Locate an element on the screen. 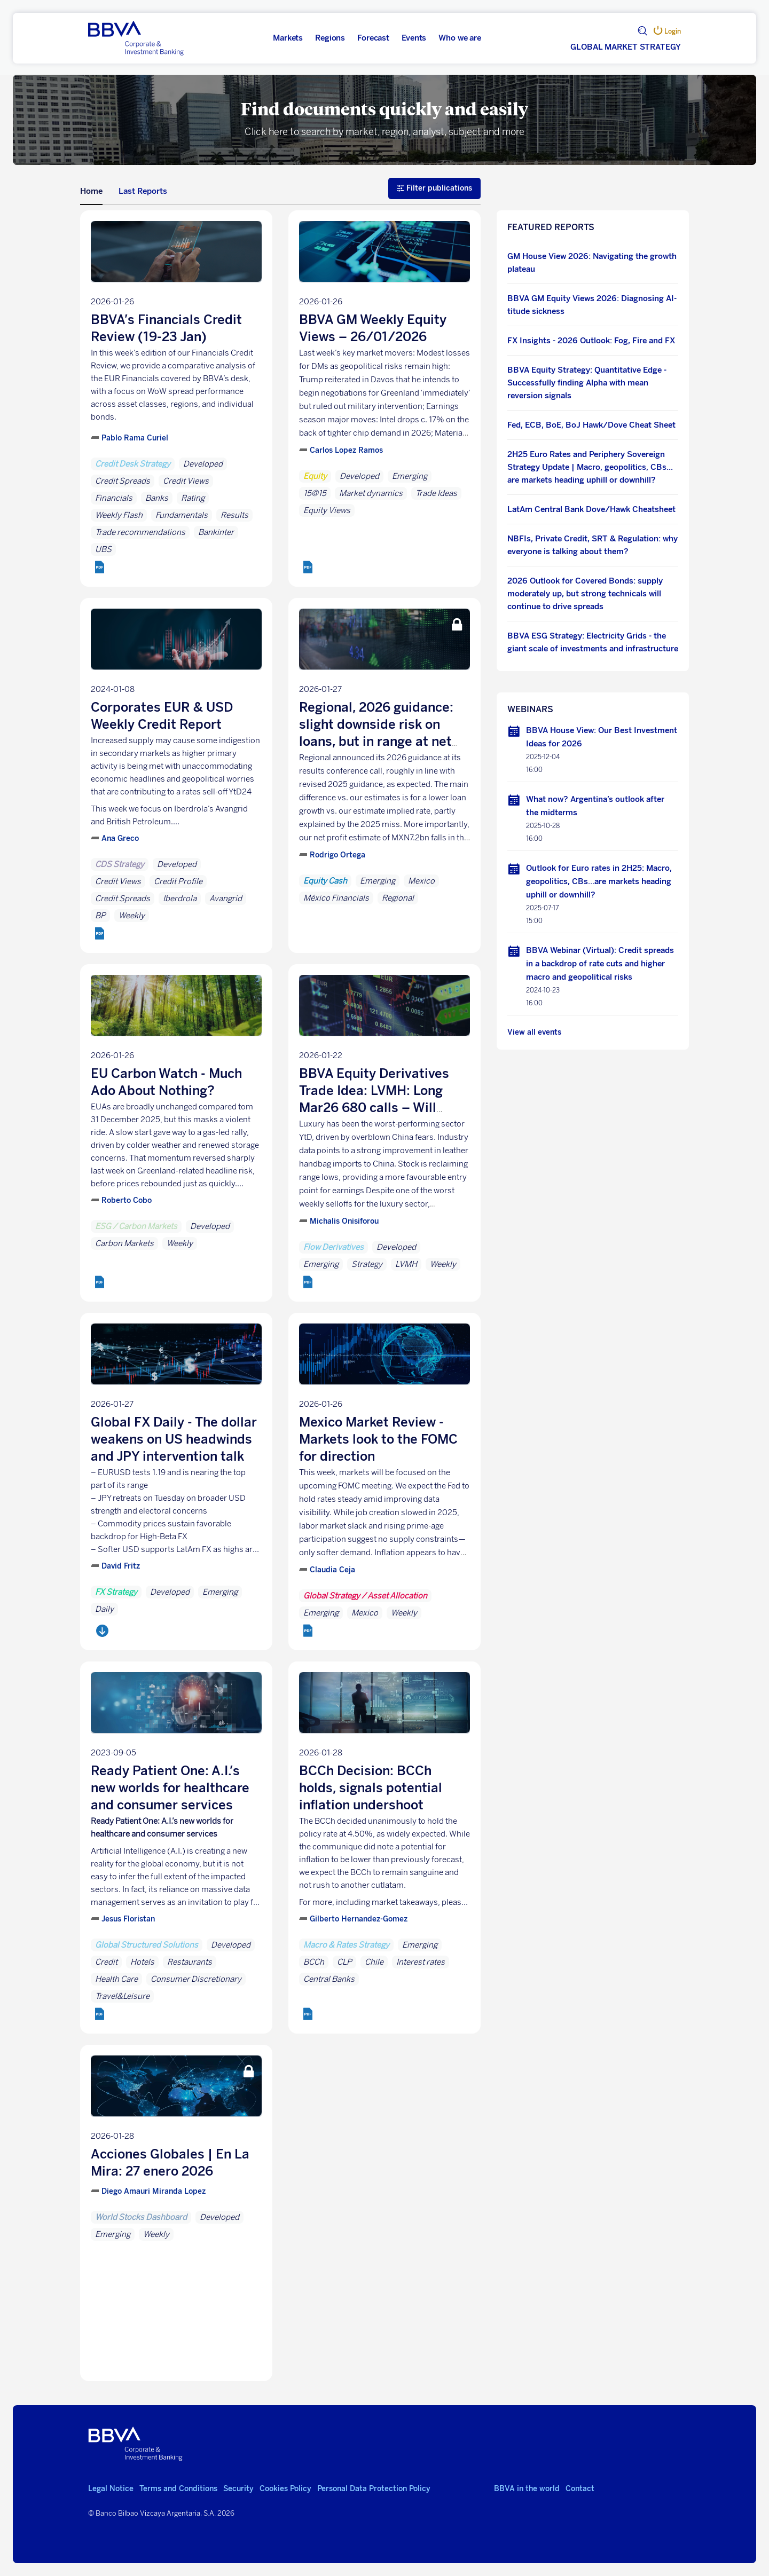 This screenshot has width=769, height=2576. CLP is located at coordinates (344, 1962).